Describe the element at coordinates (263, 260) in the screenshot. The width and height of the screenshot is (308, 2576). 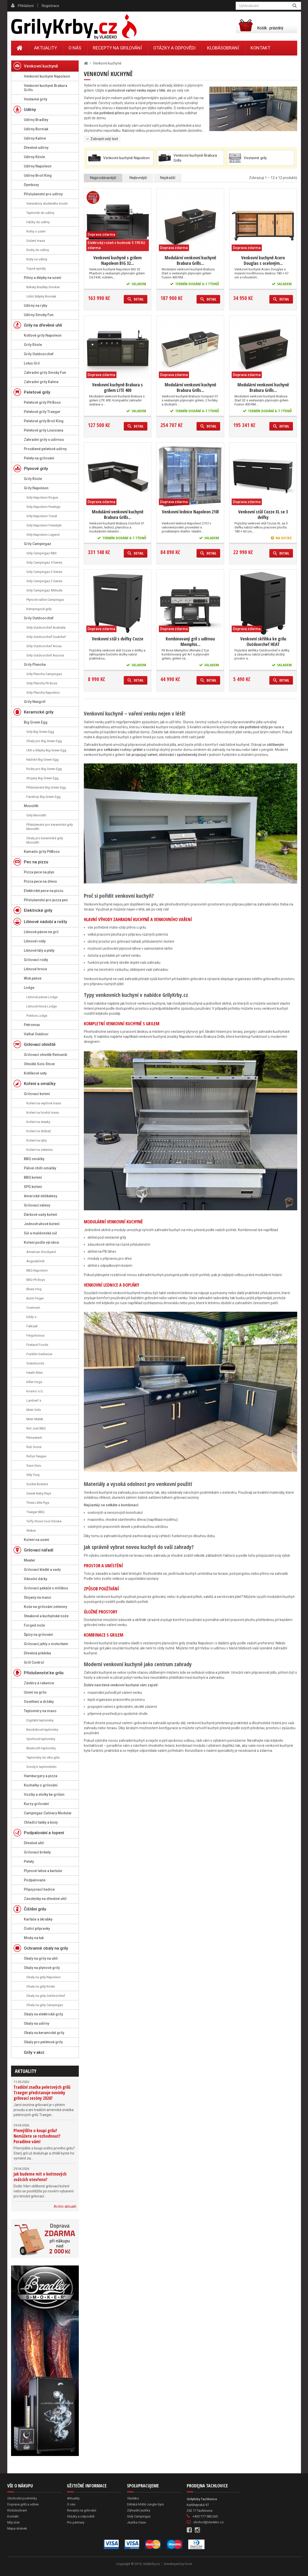
I see `Venkovní kuchyně Acero Douglas s ocelovým...` at that location.